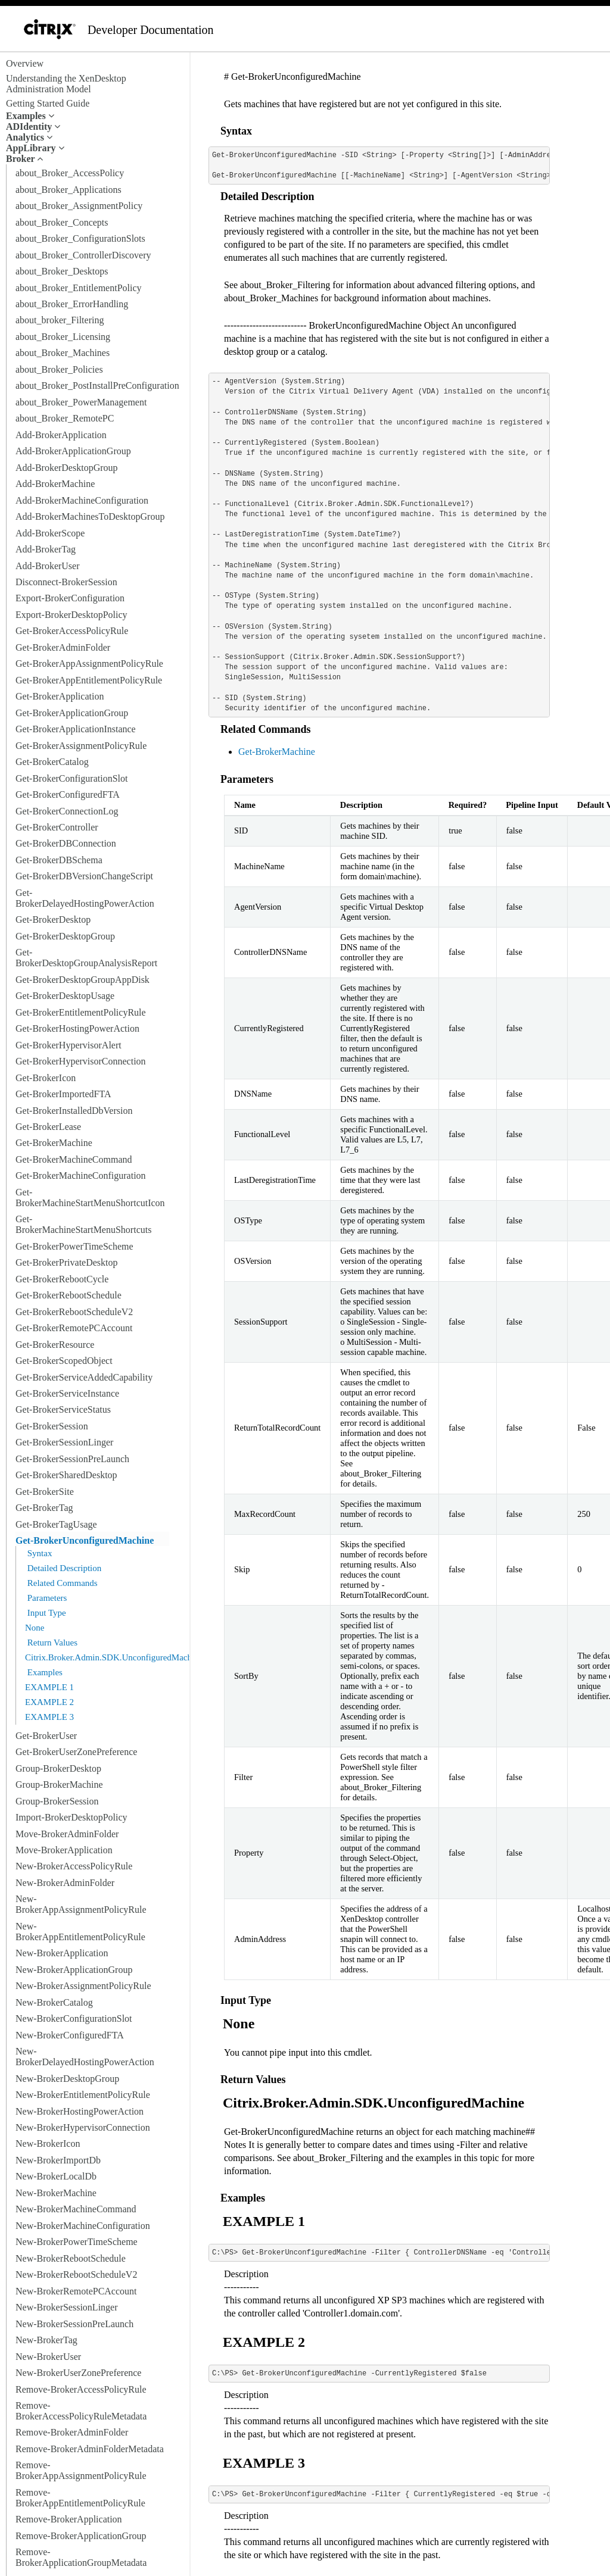 The image size is (610, 2576). Describe the element at coordinates (76, 2291) in the screenshot. I see `New-BrokerRemotePCAccount` at that location.